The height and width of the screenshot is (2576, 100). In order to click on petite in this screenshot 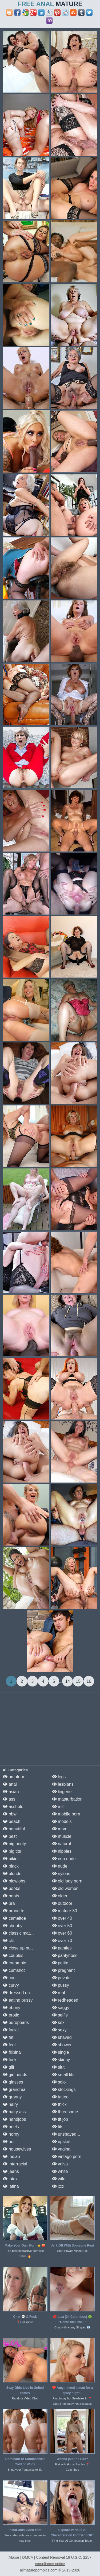, I will do `click(60, 1963)`.